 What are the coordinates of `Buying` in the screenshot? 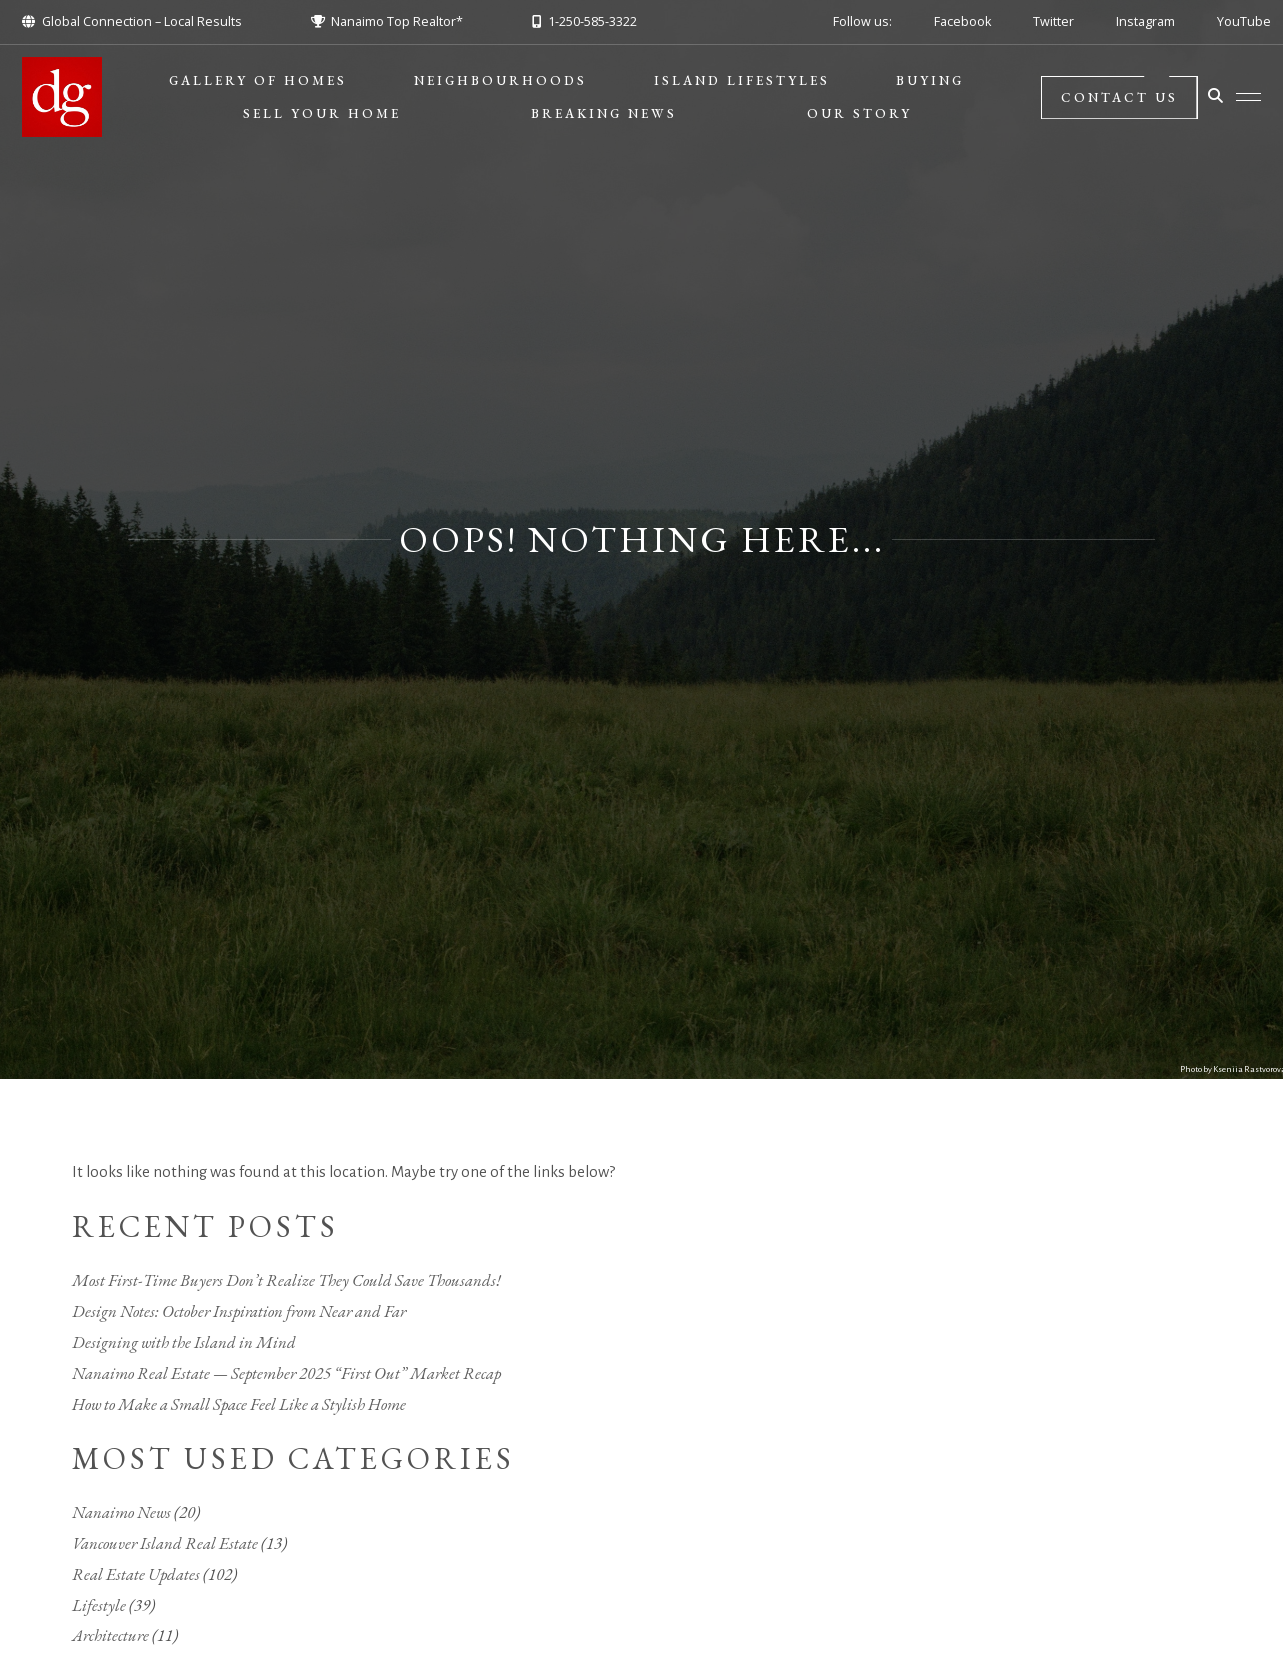 It's located at (930, 80).